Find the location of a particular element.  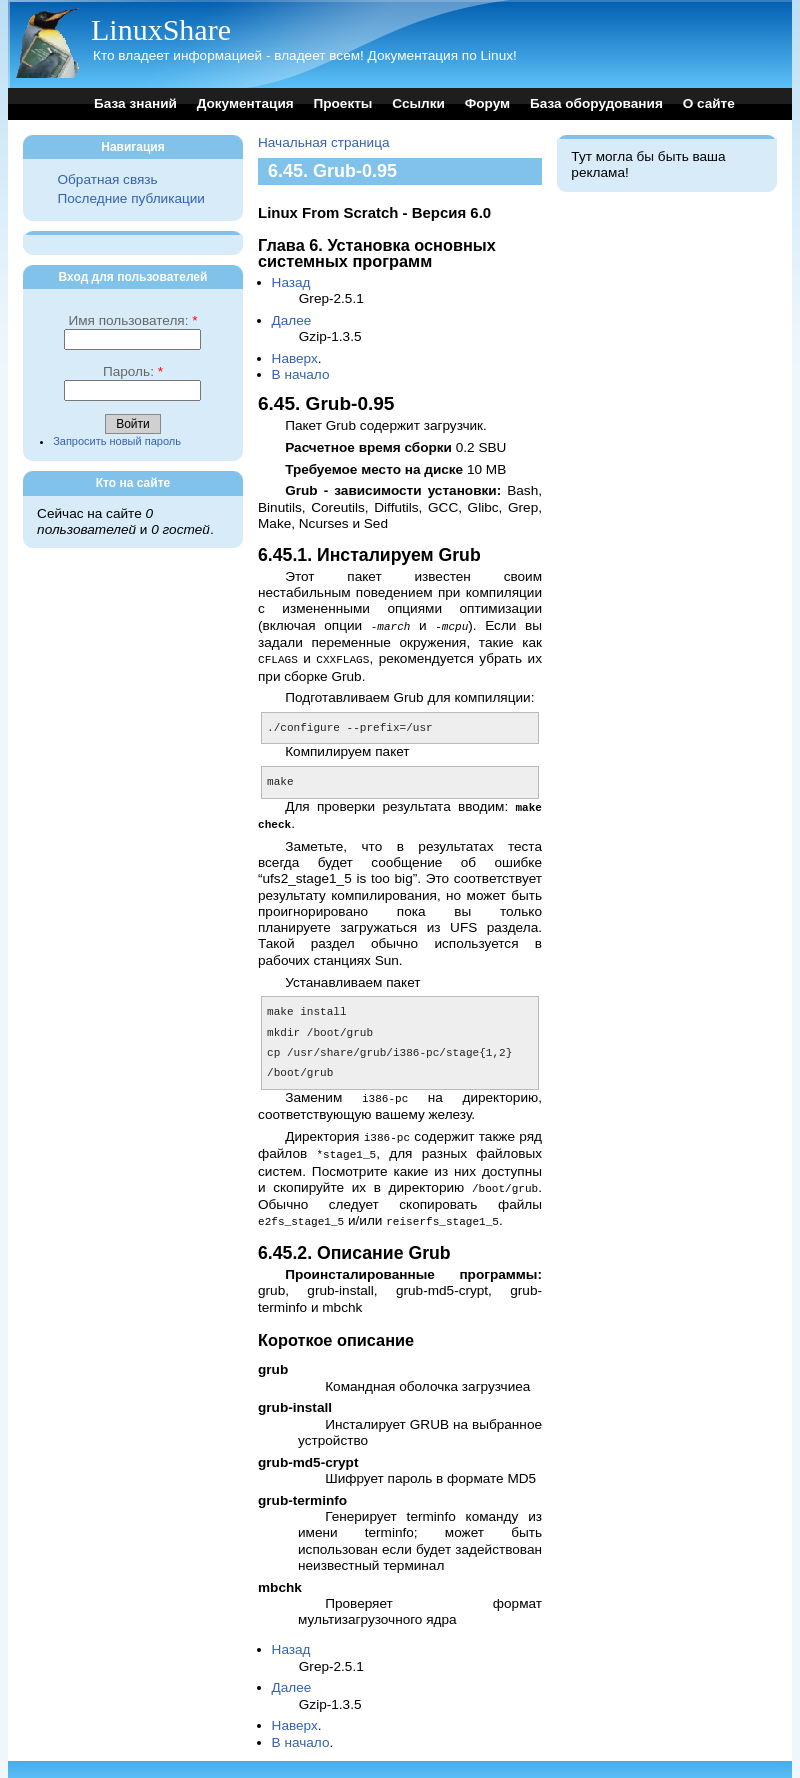

Наверх is located at coordinates (295, 358).